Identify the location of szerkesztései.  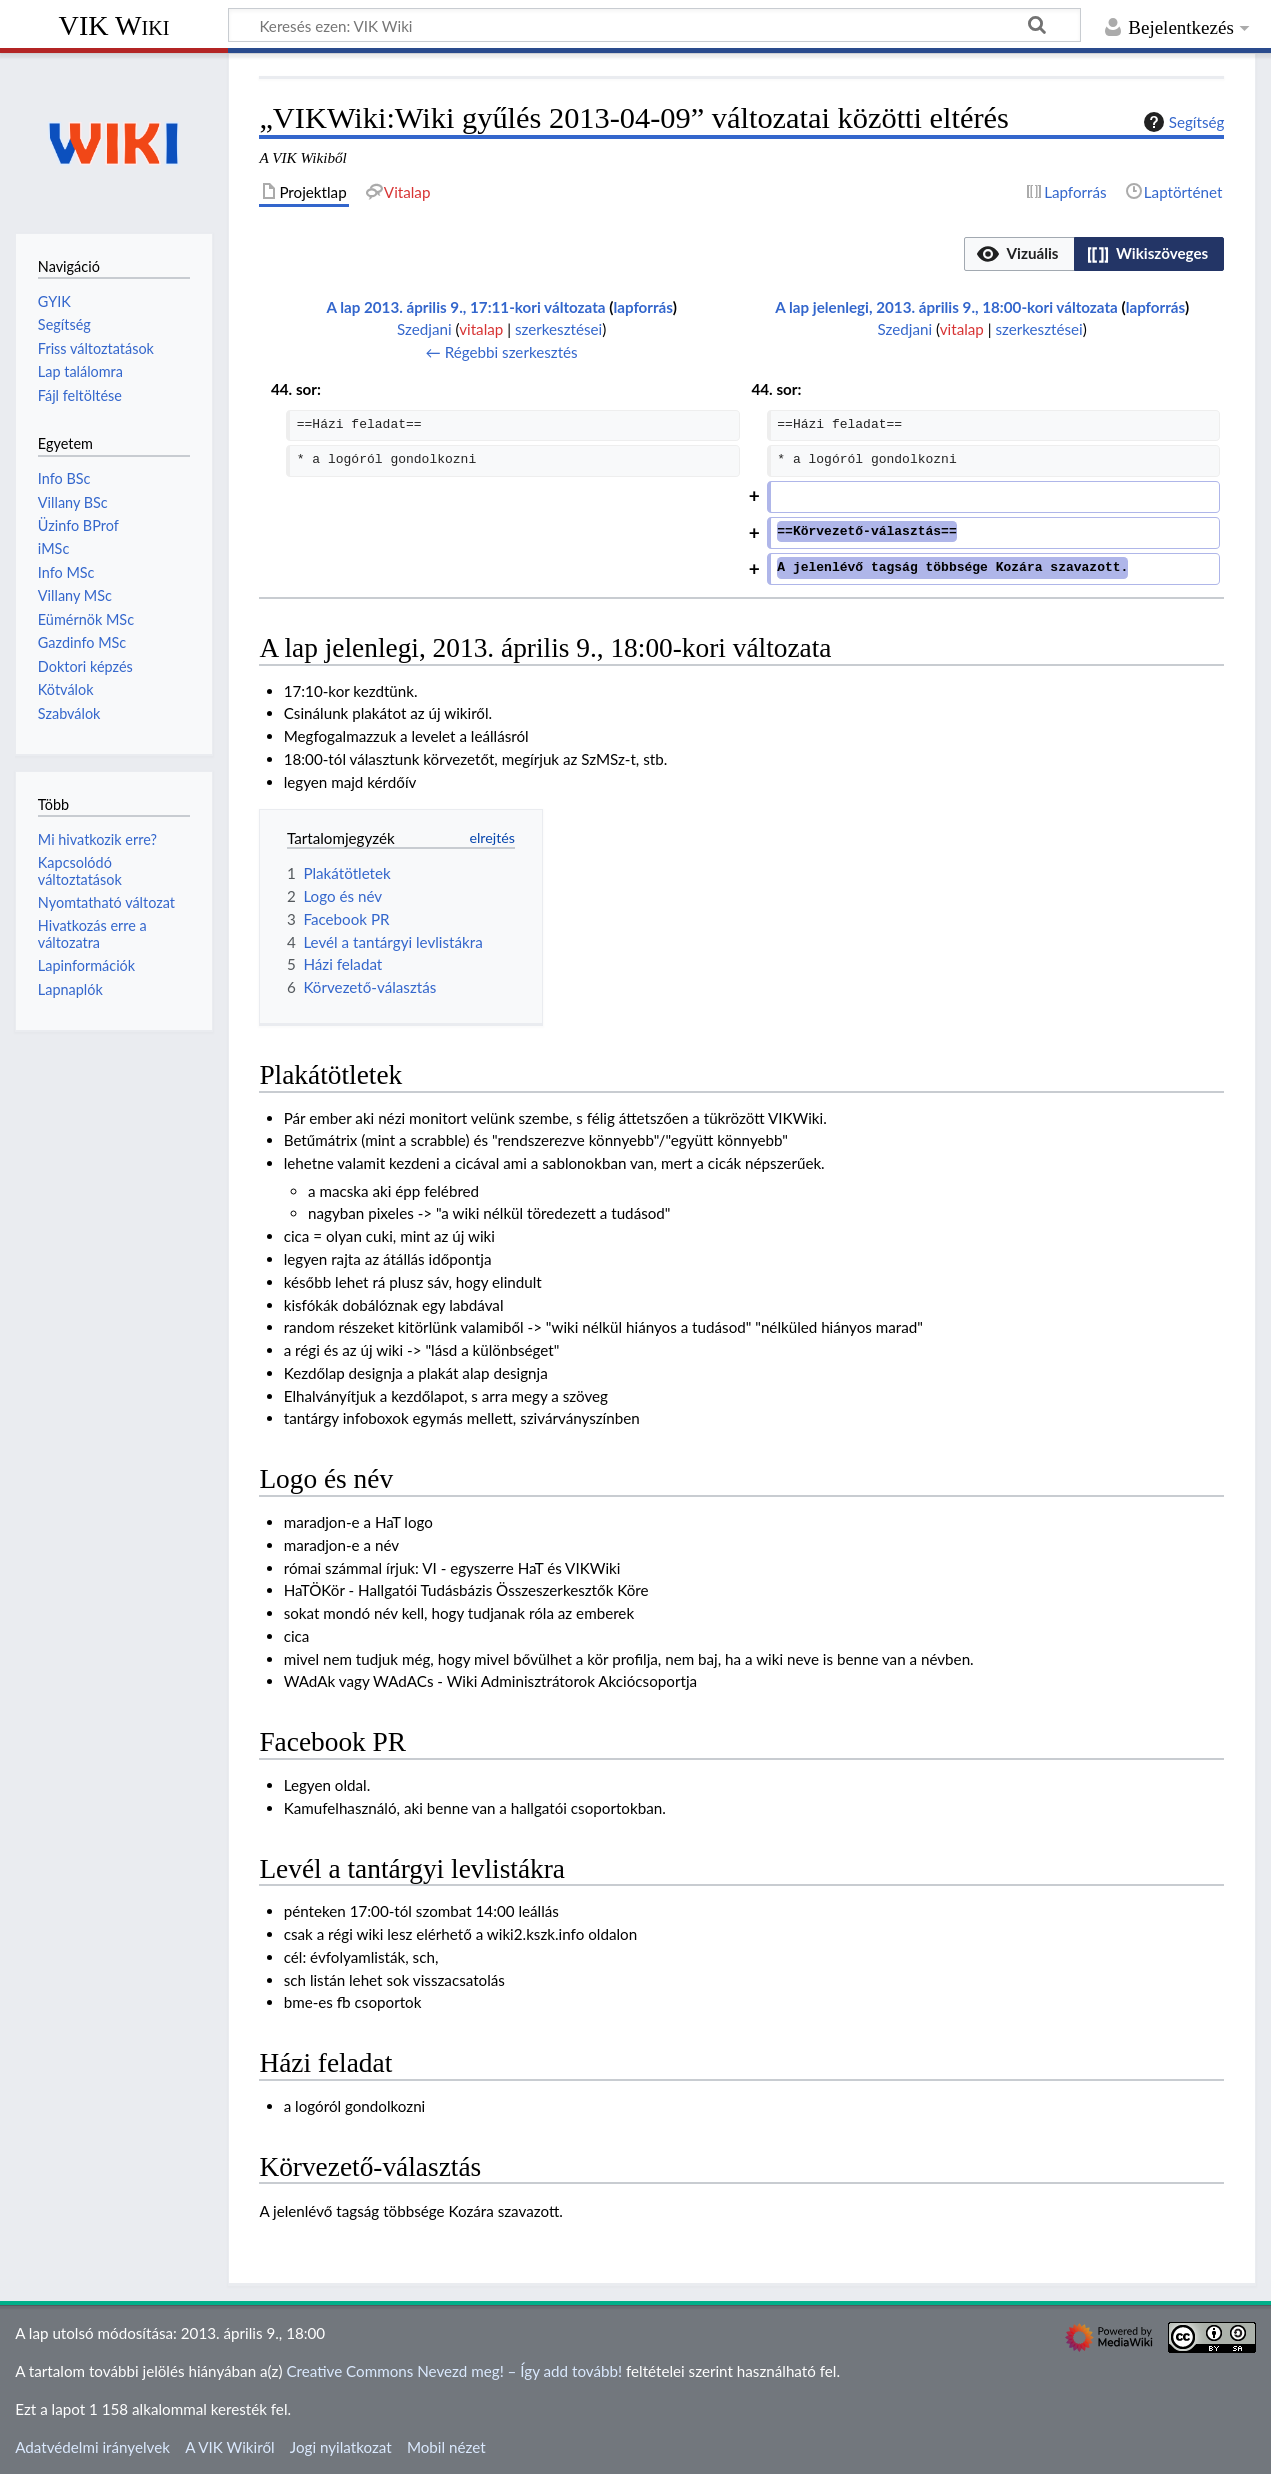
(558, 329).